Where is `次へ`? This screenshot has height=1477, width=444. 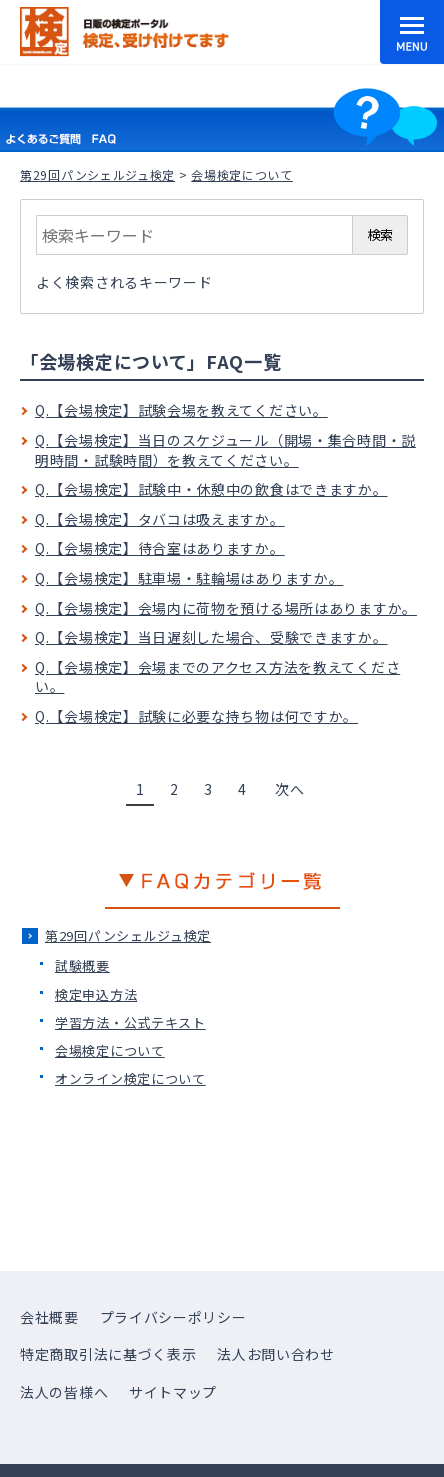 次へ is located at coordinates (289, 789).